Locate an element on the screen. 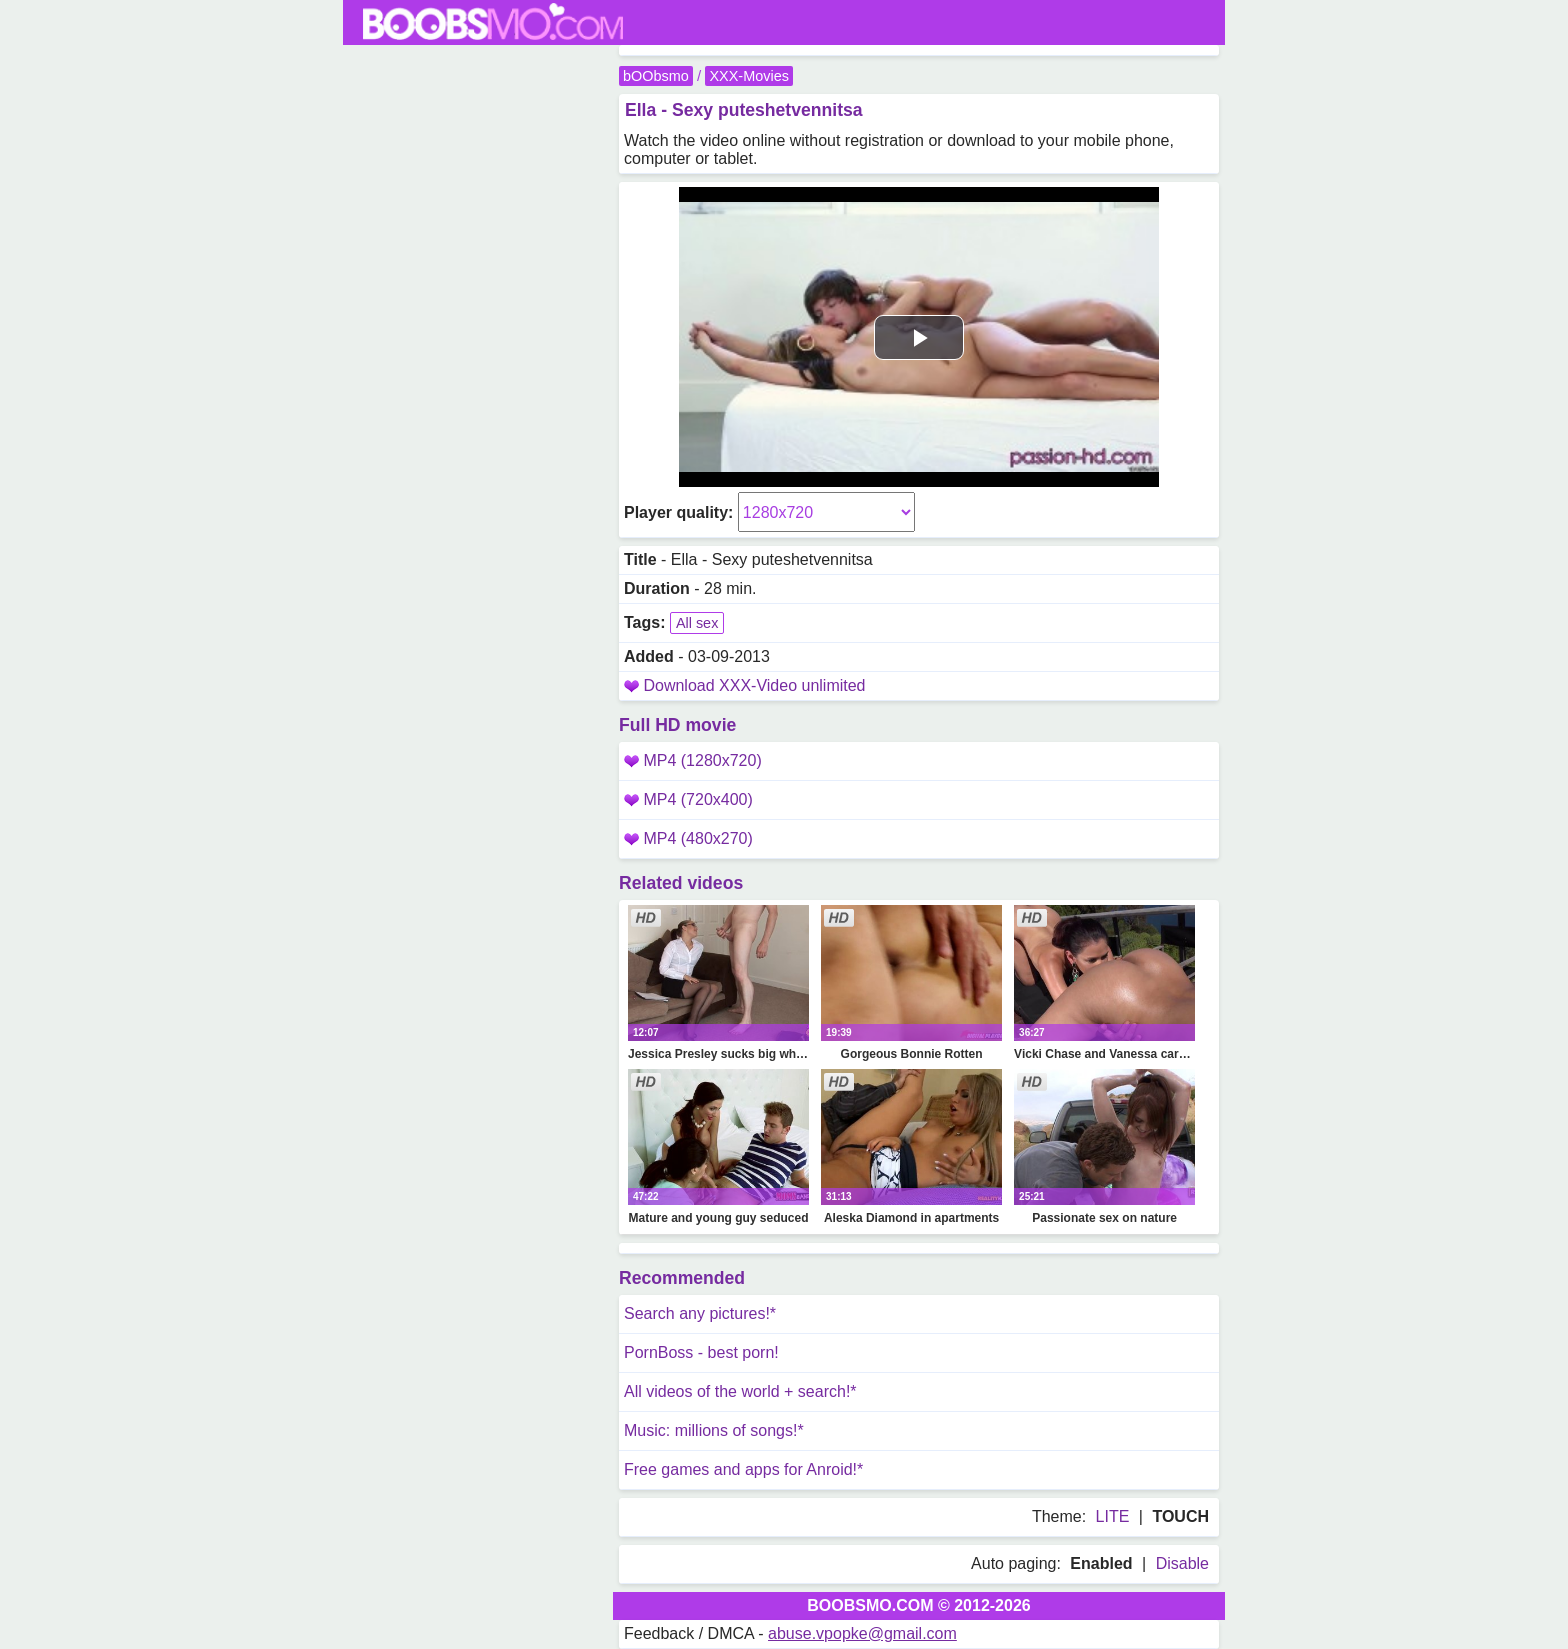 The image size is (1568, 1649). Search any pictures!* is located at coordinates (700, 1313).